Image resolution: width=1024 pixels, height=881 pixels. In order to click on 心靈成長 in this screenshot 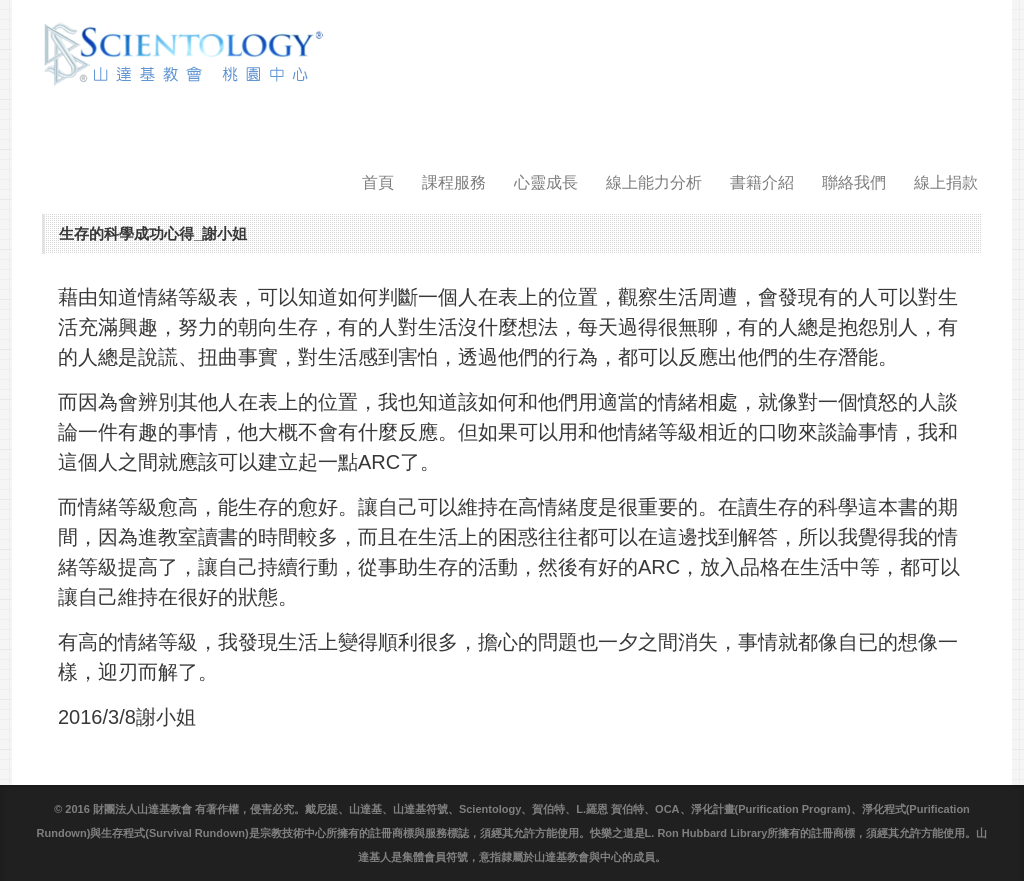, I will do `click(546, 182)`.